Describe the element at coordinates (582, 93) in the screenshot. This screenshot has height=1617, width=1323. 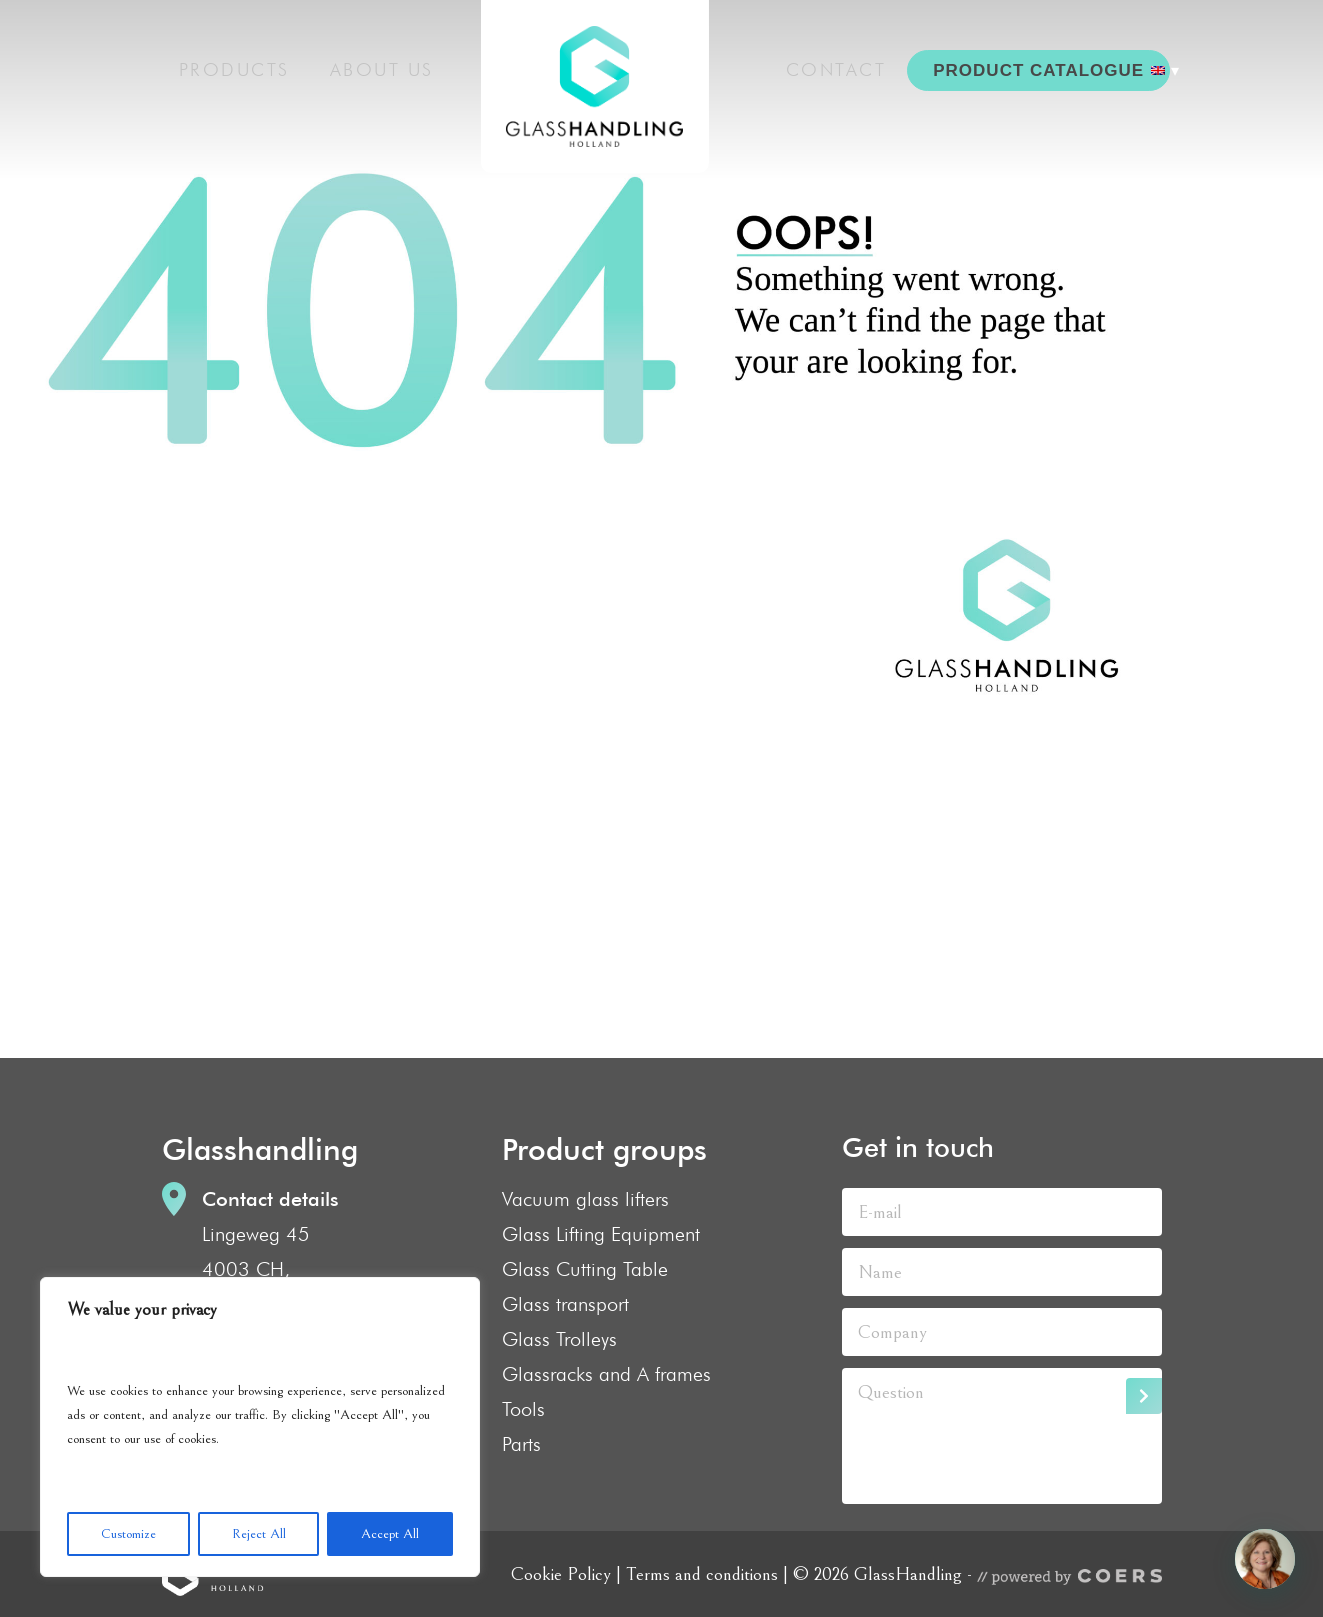
I see `GlassHandling` at that location.